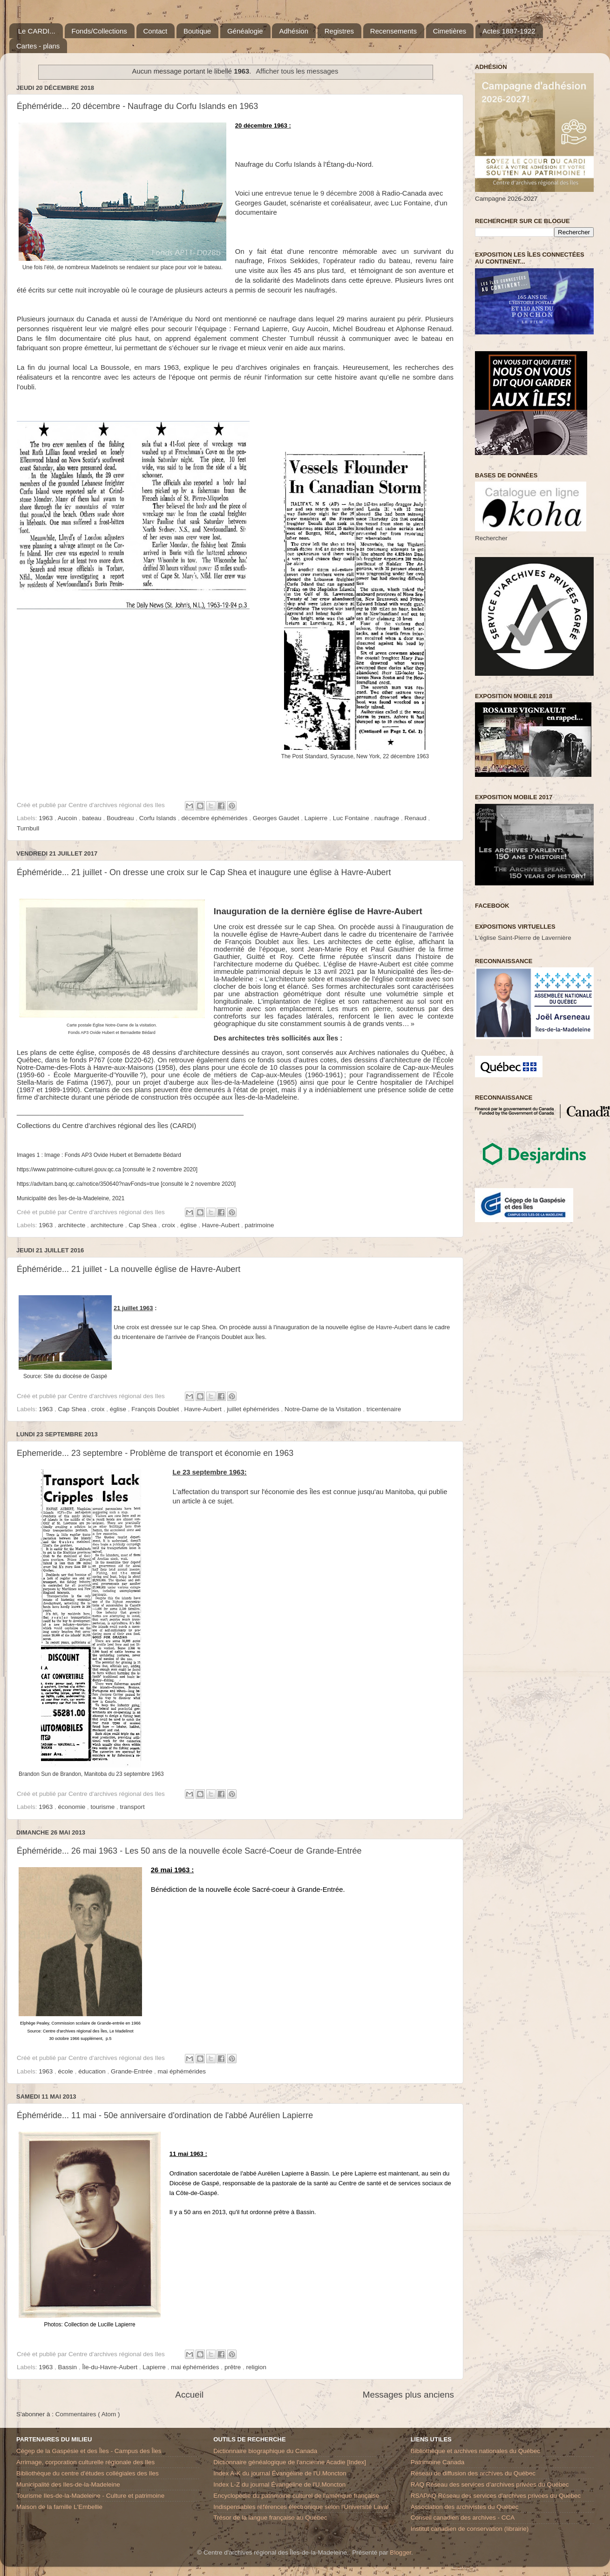 The width and height of the screenshot is (610, 2576). Describe the element at coordinates (189, 1225) in the screenshot. I see `église` at that location.